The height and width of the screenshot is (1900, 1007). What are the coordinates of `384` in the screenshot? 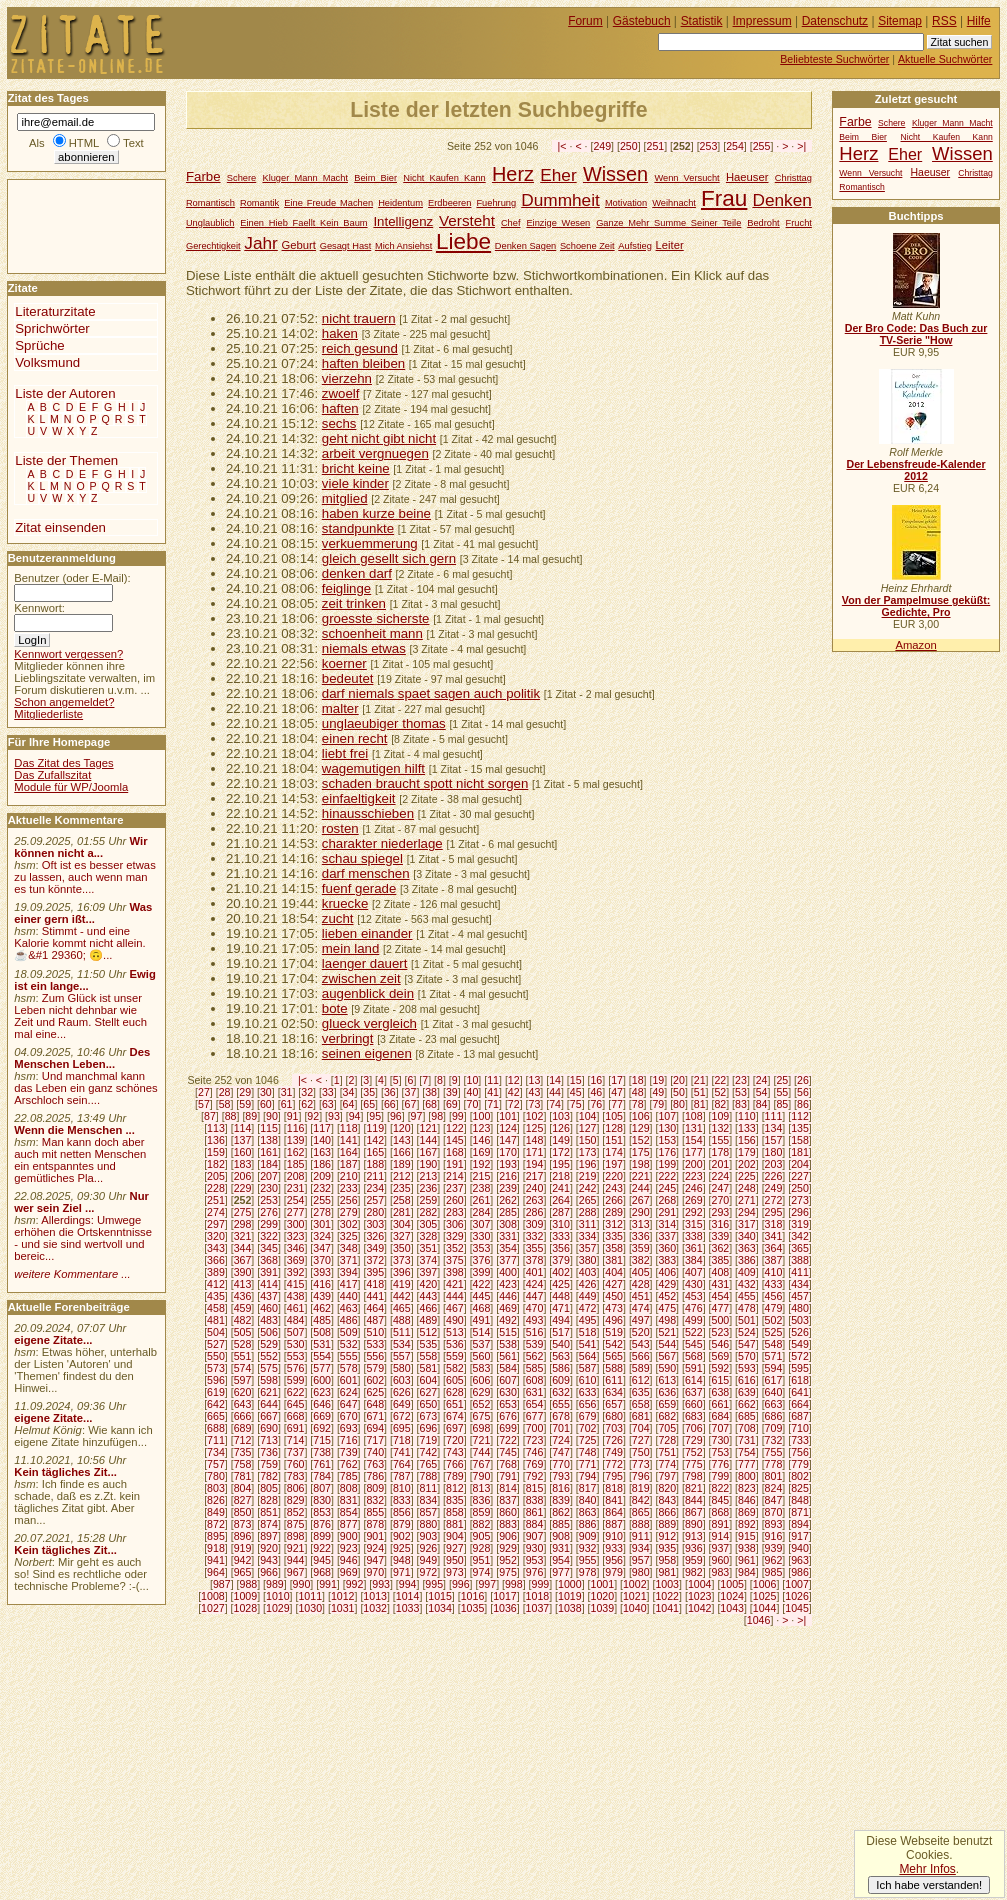 It's located at (694, 1260).